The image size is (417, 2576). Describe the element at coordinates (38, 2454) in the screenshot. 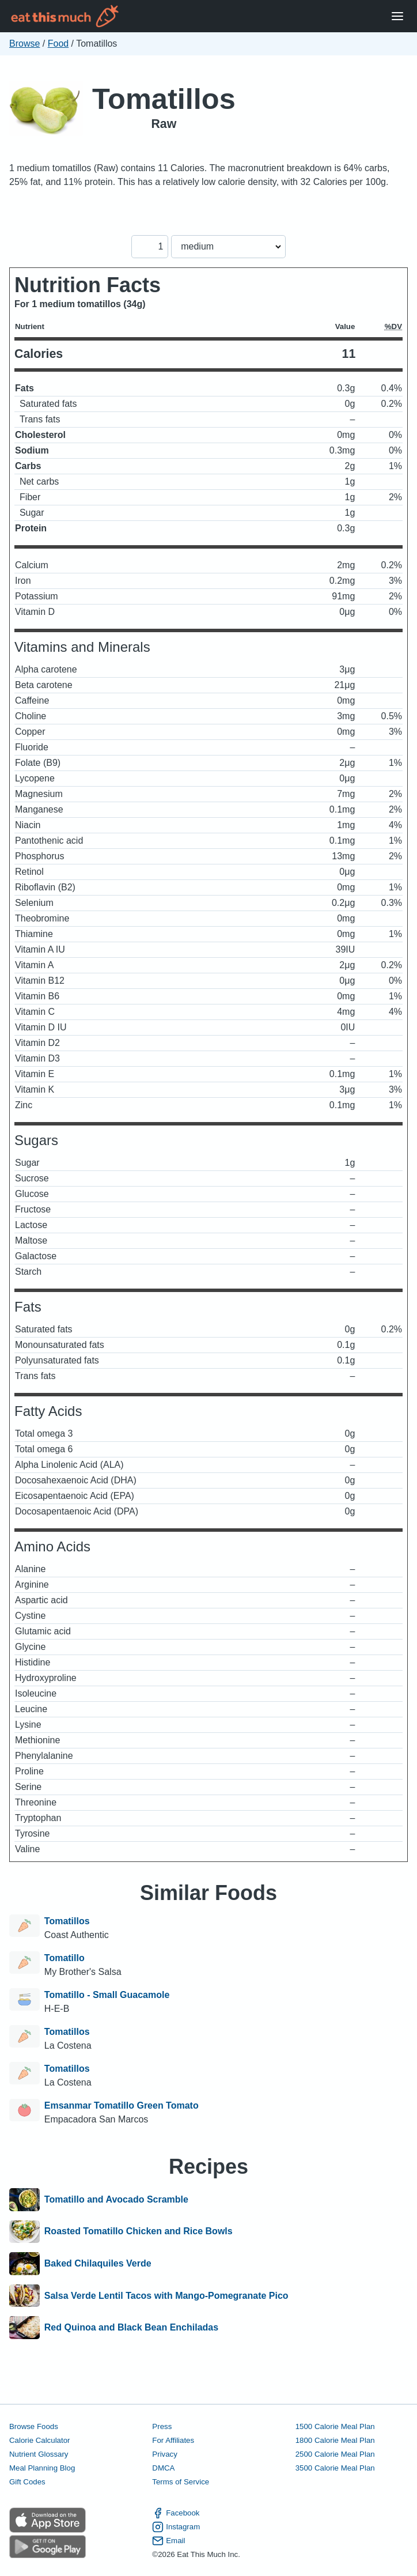

I see `Nutrient Glossary` at that location.